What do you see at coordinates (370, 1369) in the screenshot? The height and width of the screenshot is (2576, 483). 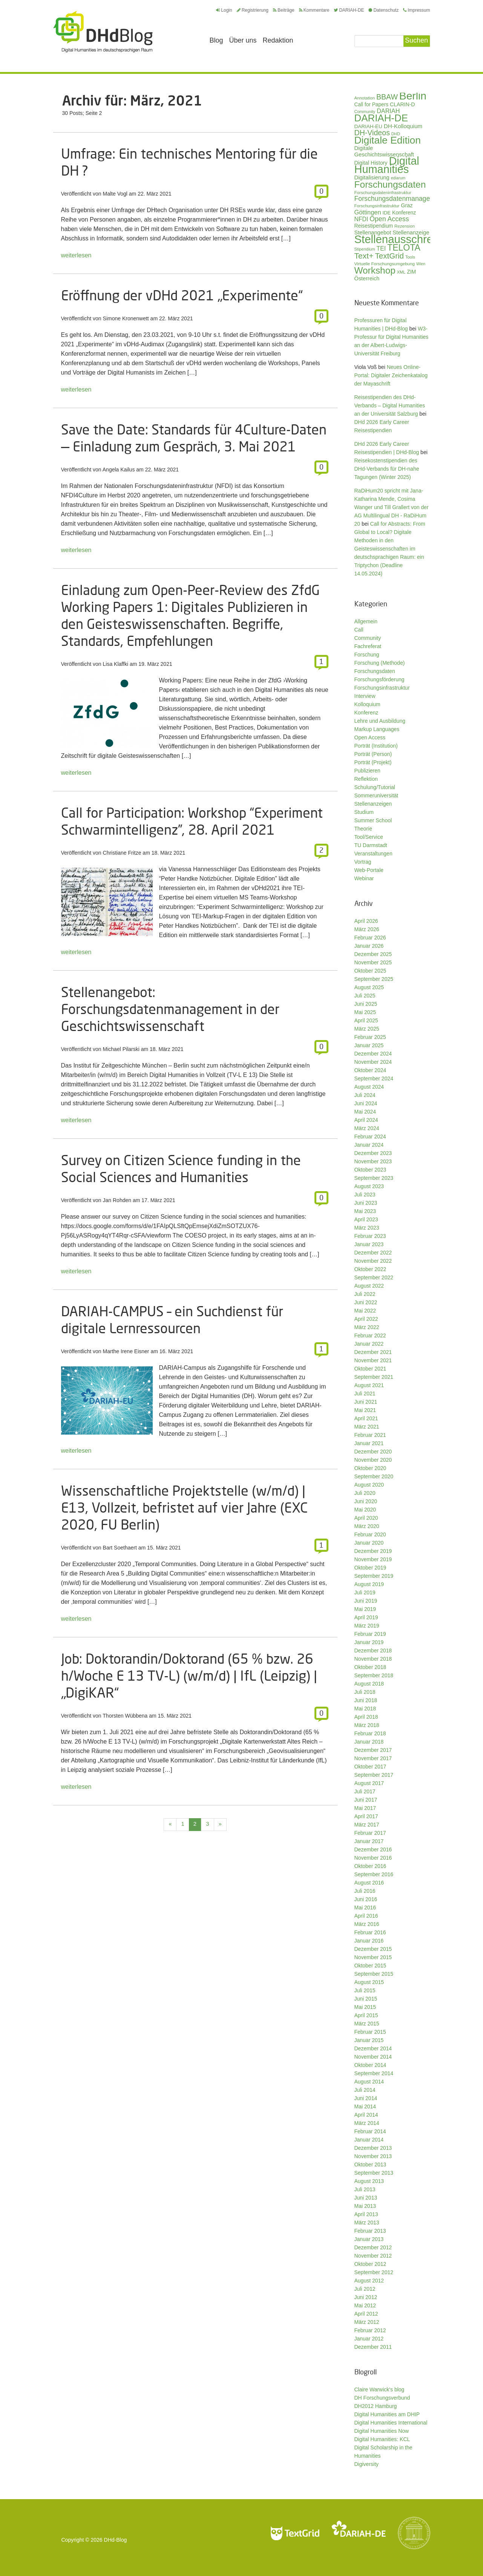 I see `Oktober 2021` at bounding box center [370, 1369].